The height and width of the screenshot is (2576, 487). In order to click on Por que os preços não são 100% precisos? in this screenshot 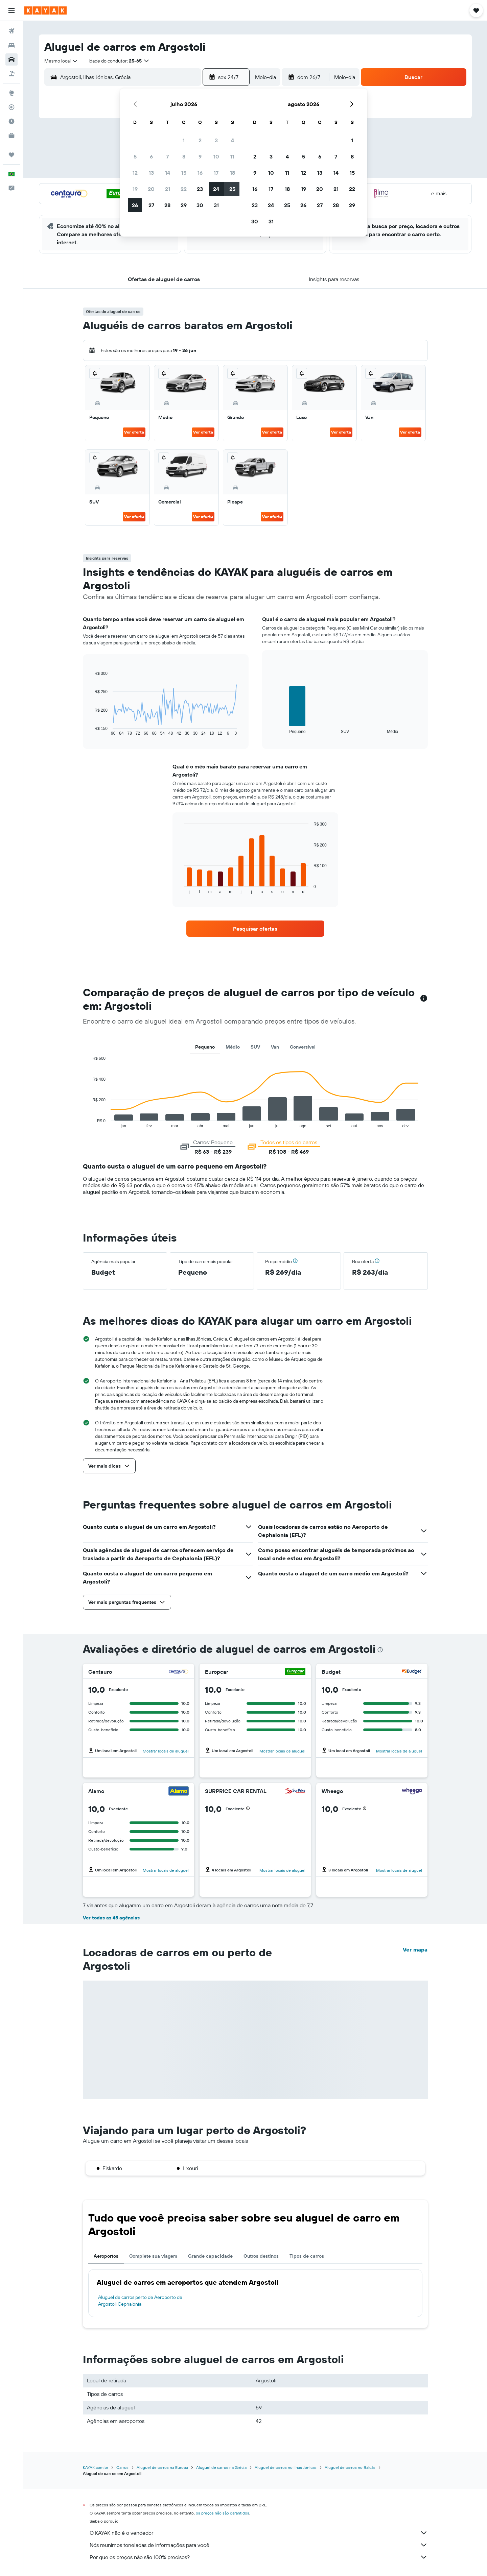, I will do `click(259, 2557)`.